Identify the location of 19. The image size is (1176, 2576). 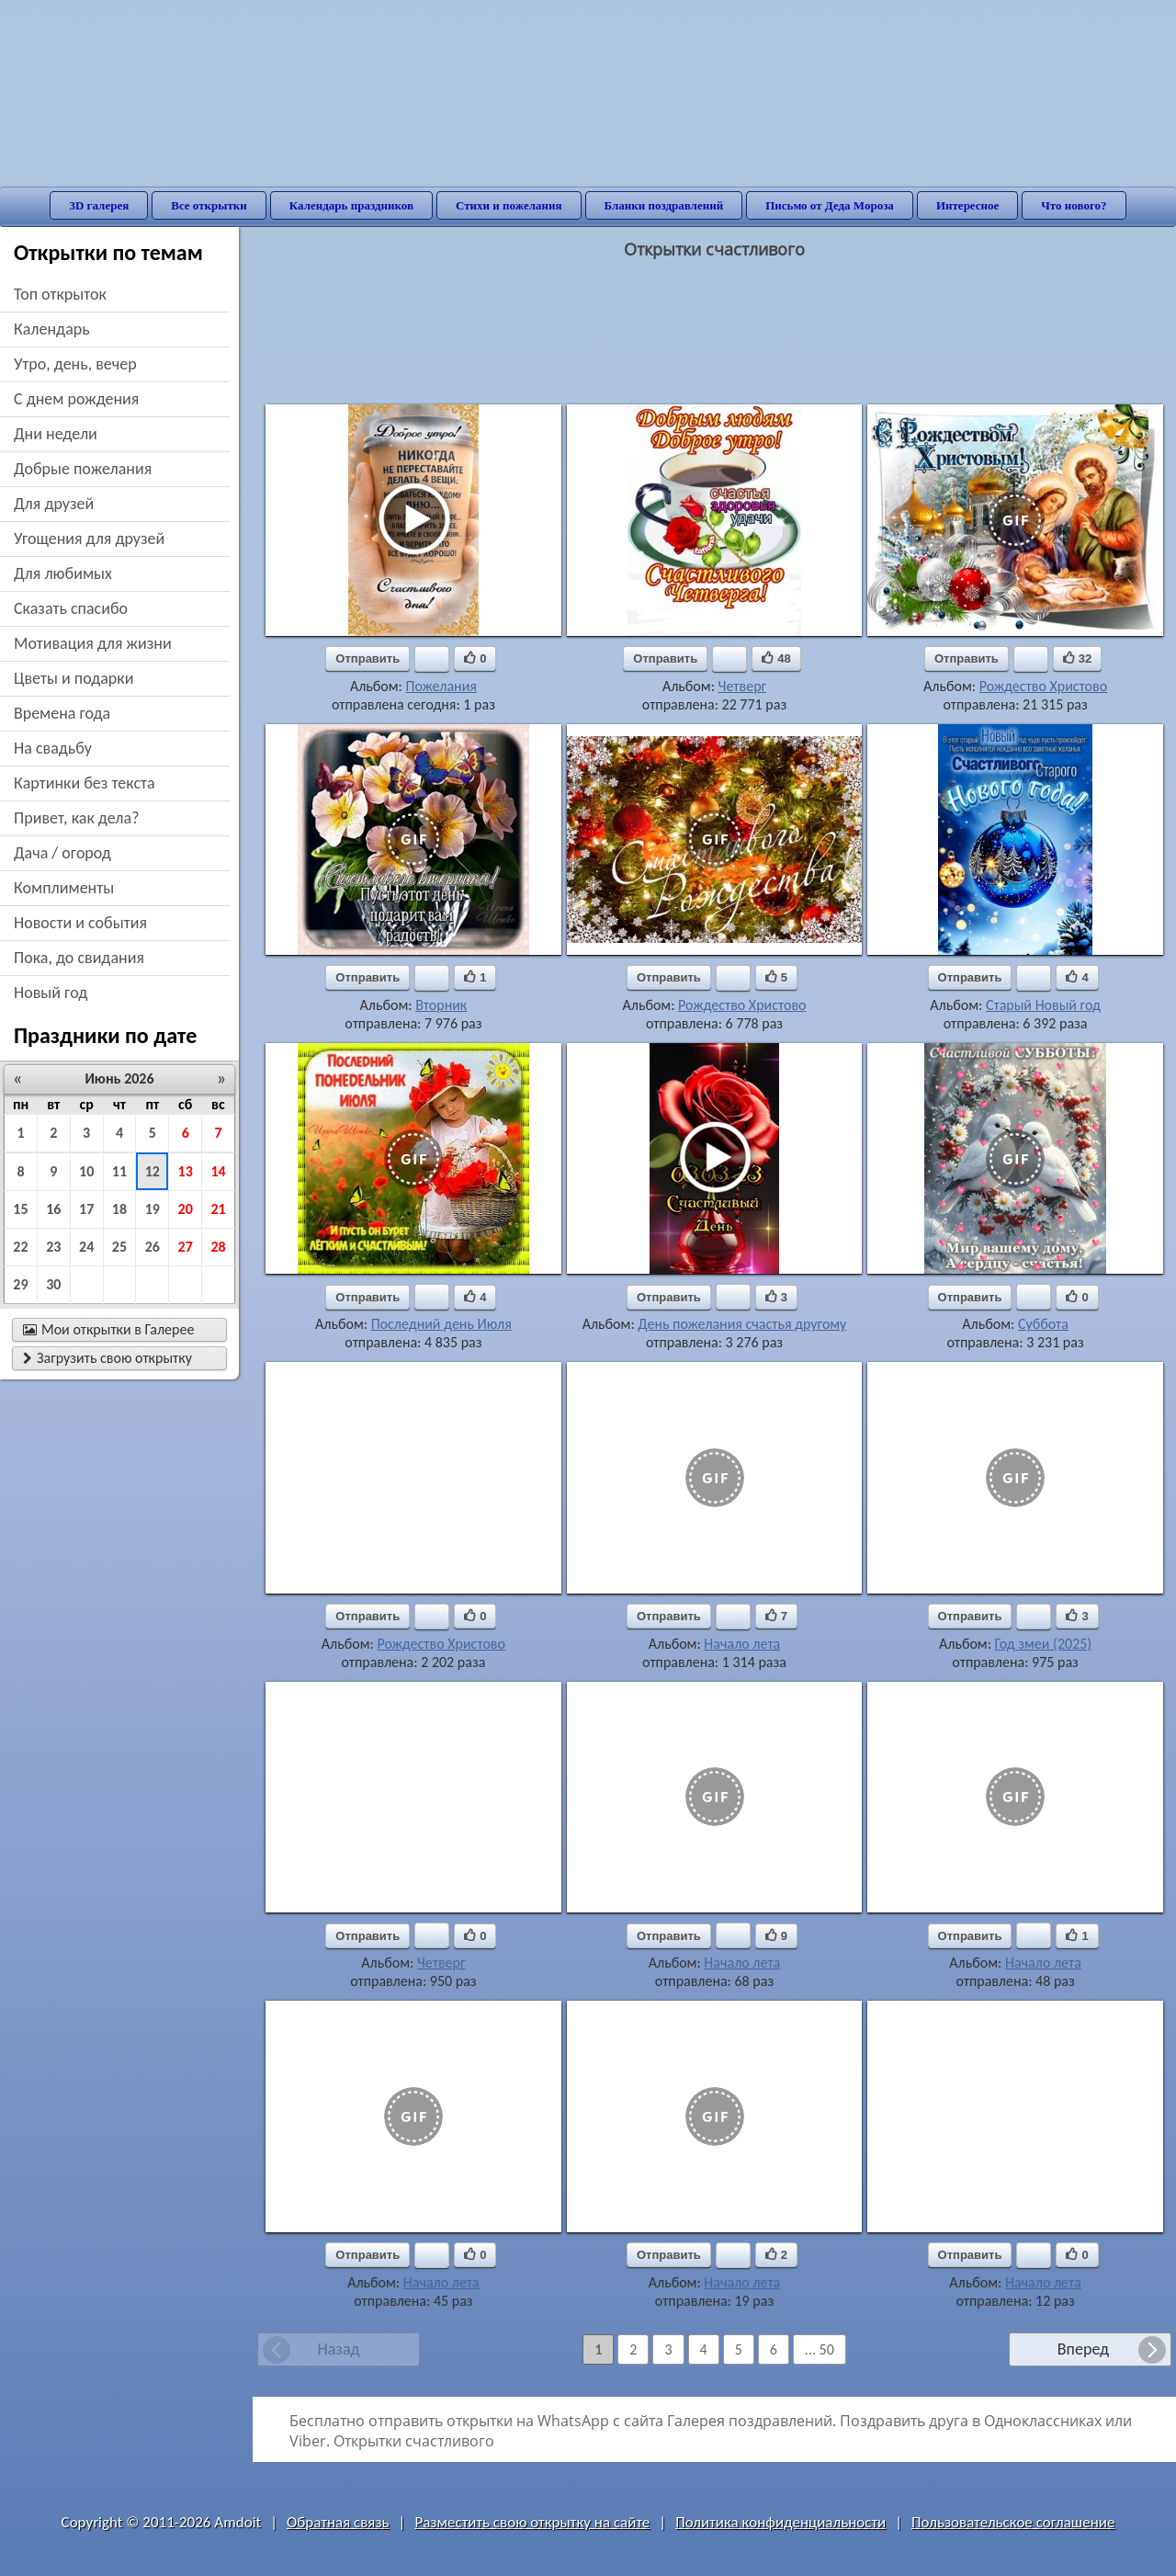
(152, 1209).